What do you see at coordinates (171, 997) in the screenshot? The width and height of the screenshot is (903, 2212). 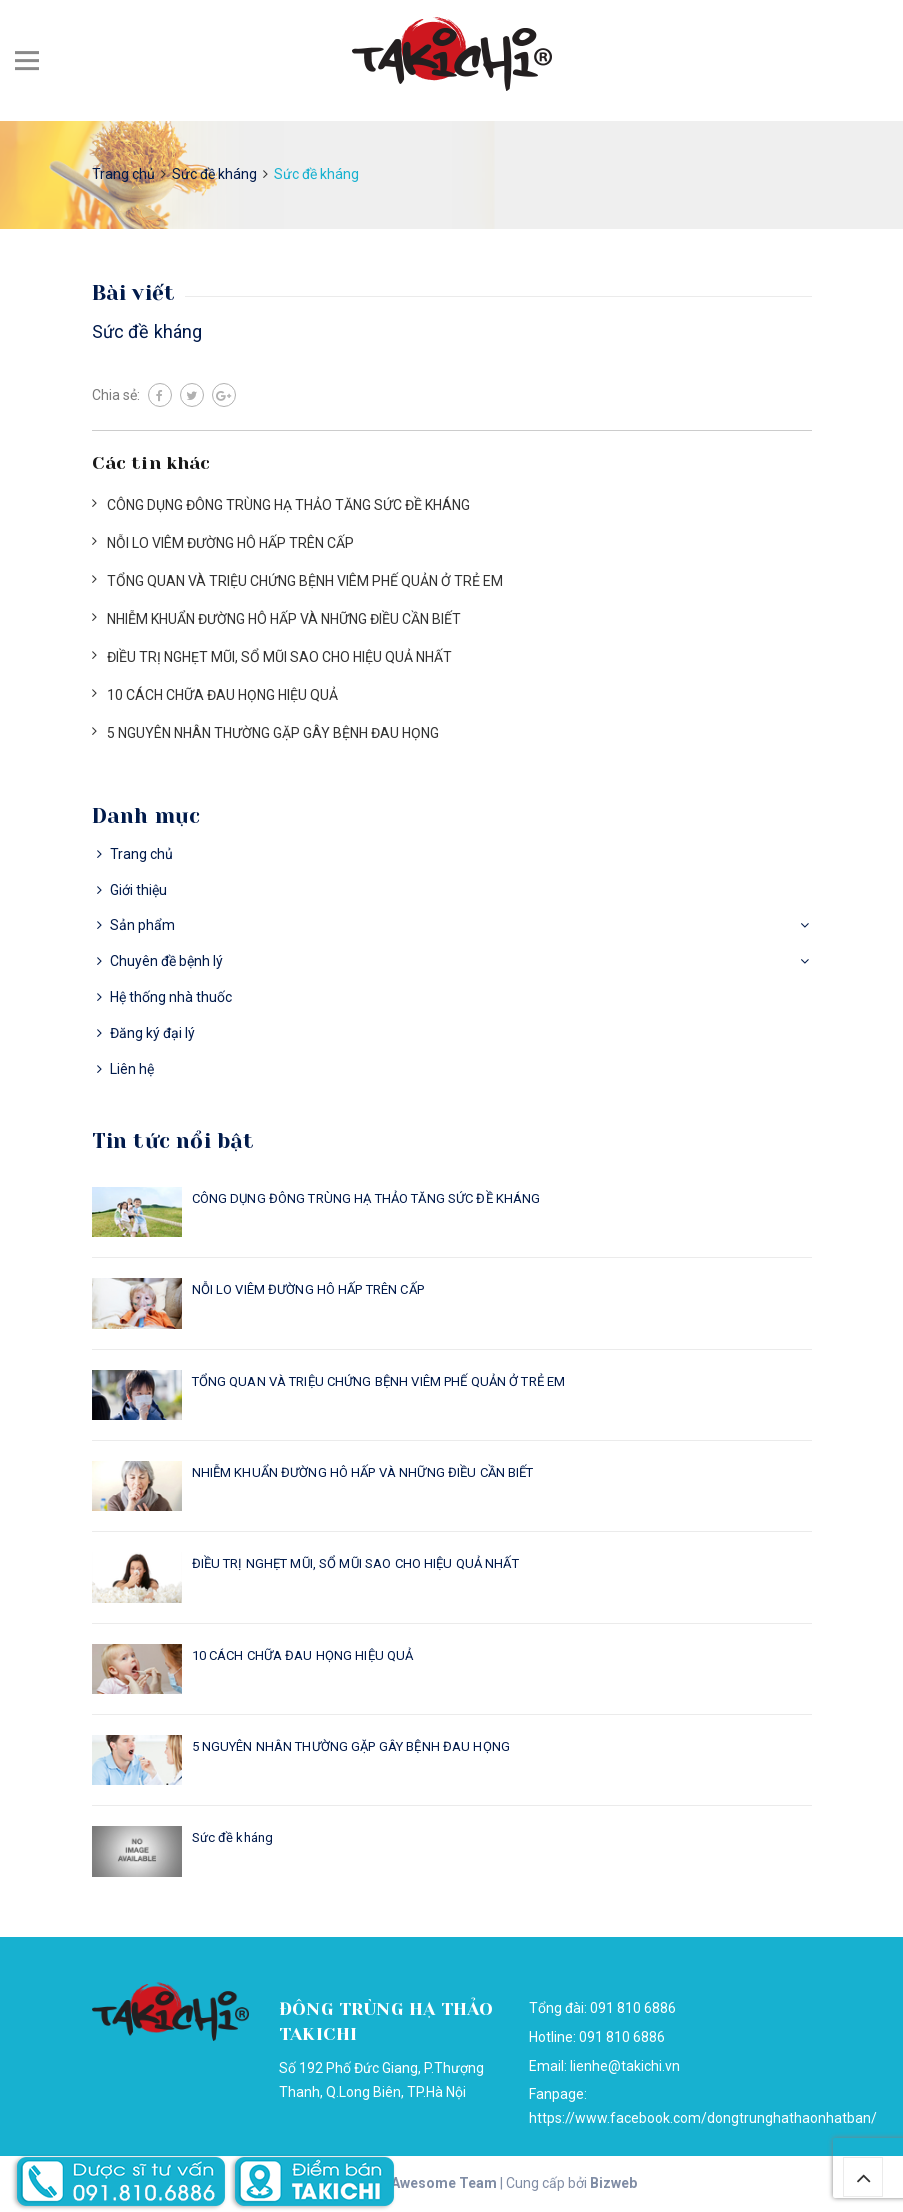 I see `Hệ thống nhà thuốc` at bounding box center [171, 997].